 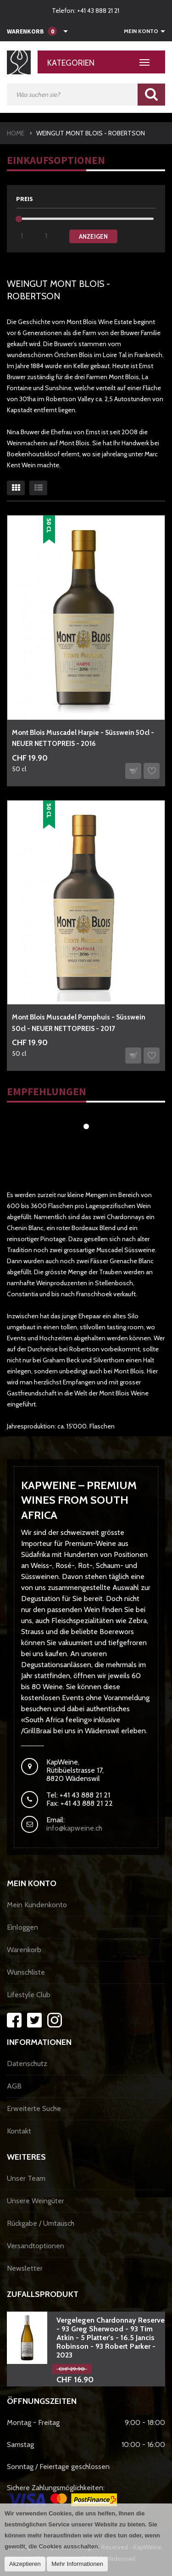 I want to click on Liste, so click(x=38, y=488).